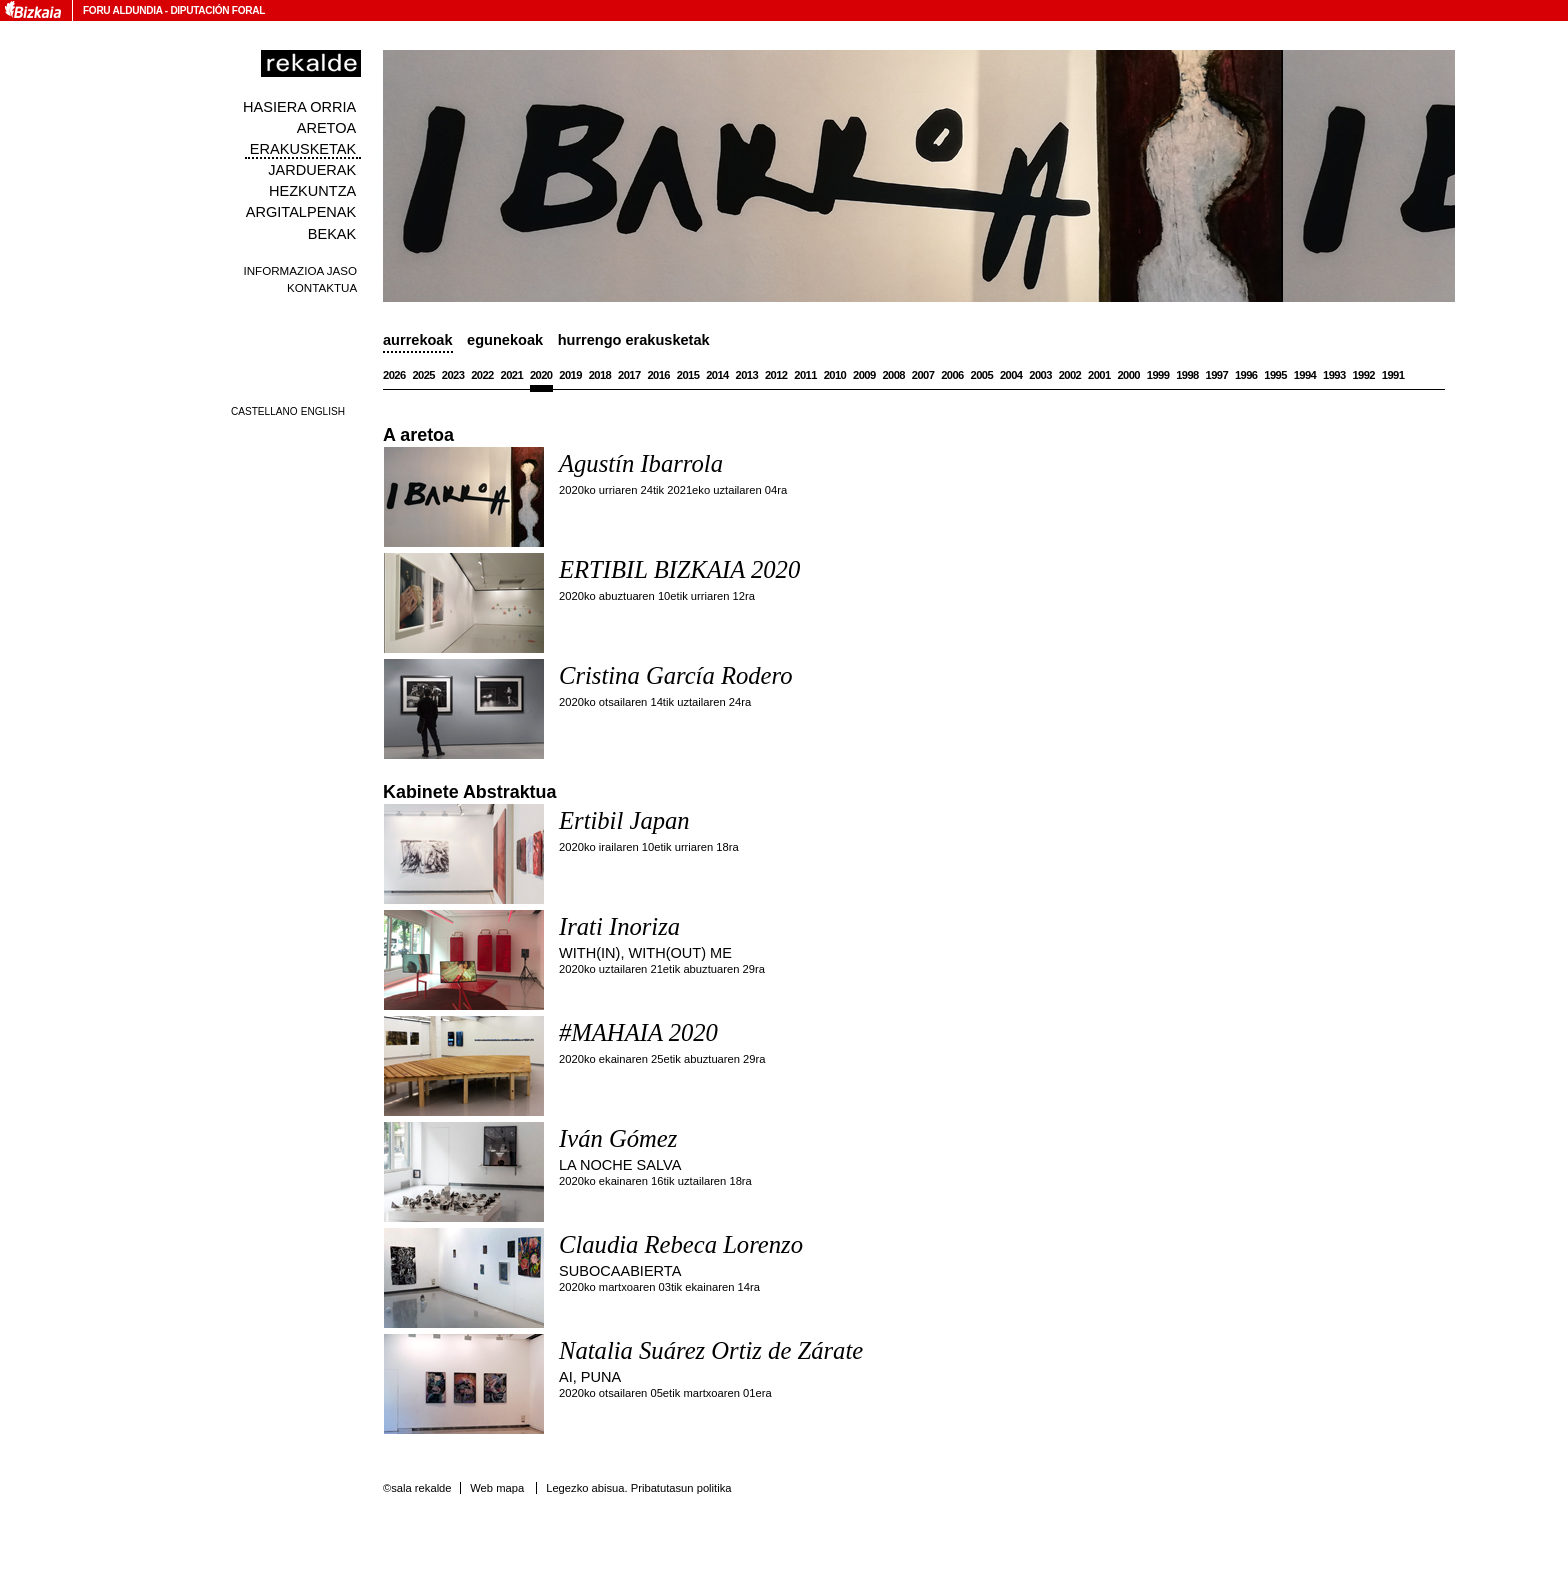 The height and width of the screenshot is (1589, 1568). I want to click on Aurrekoak, so click(418, 340).